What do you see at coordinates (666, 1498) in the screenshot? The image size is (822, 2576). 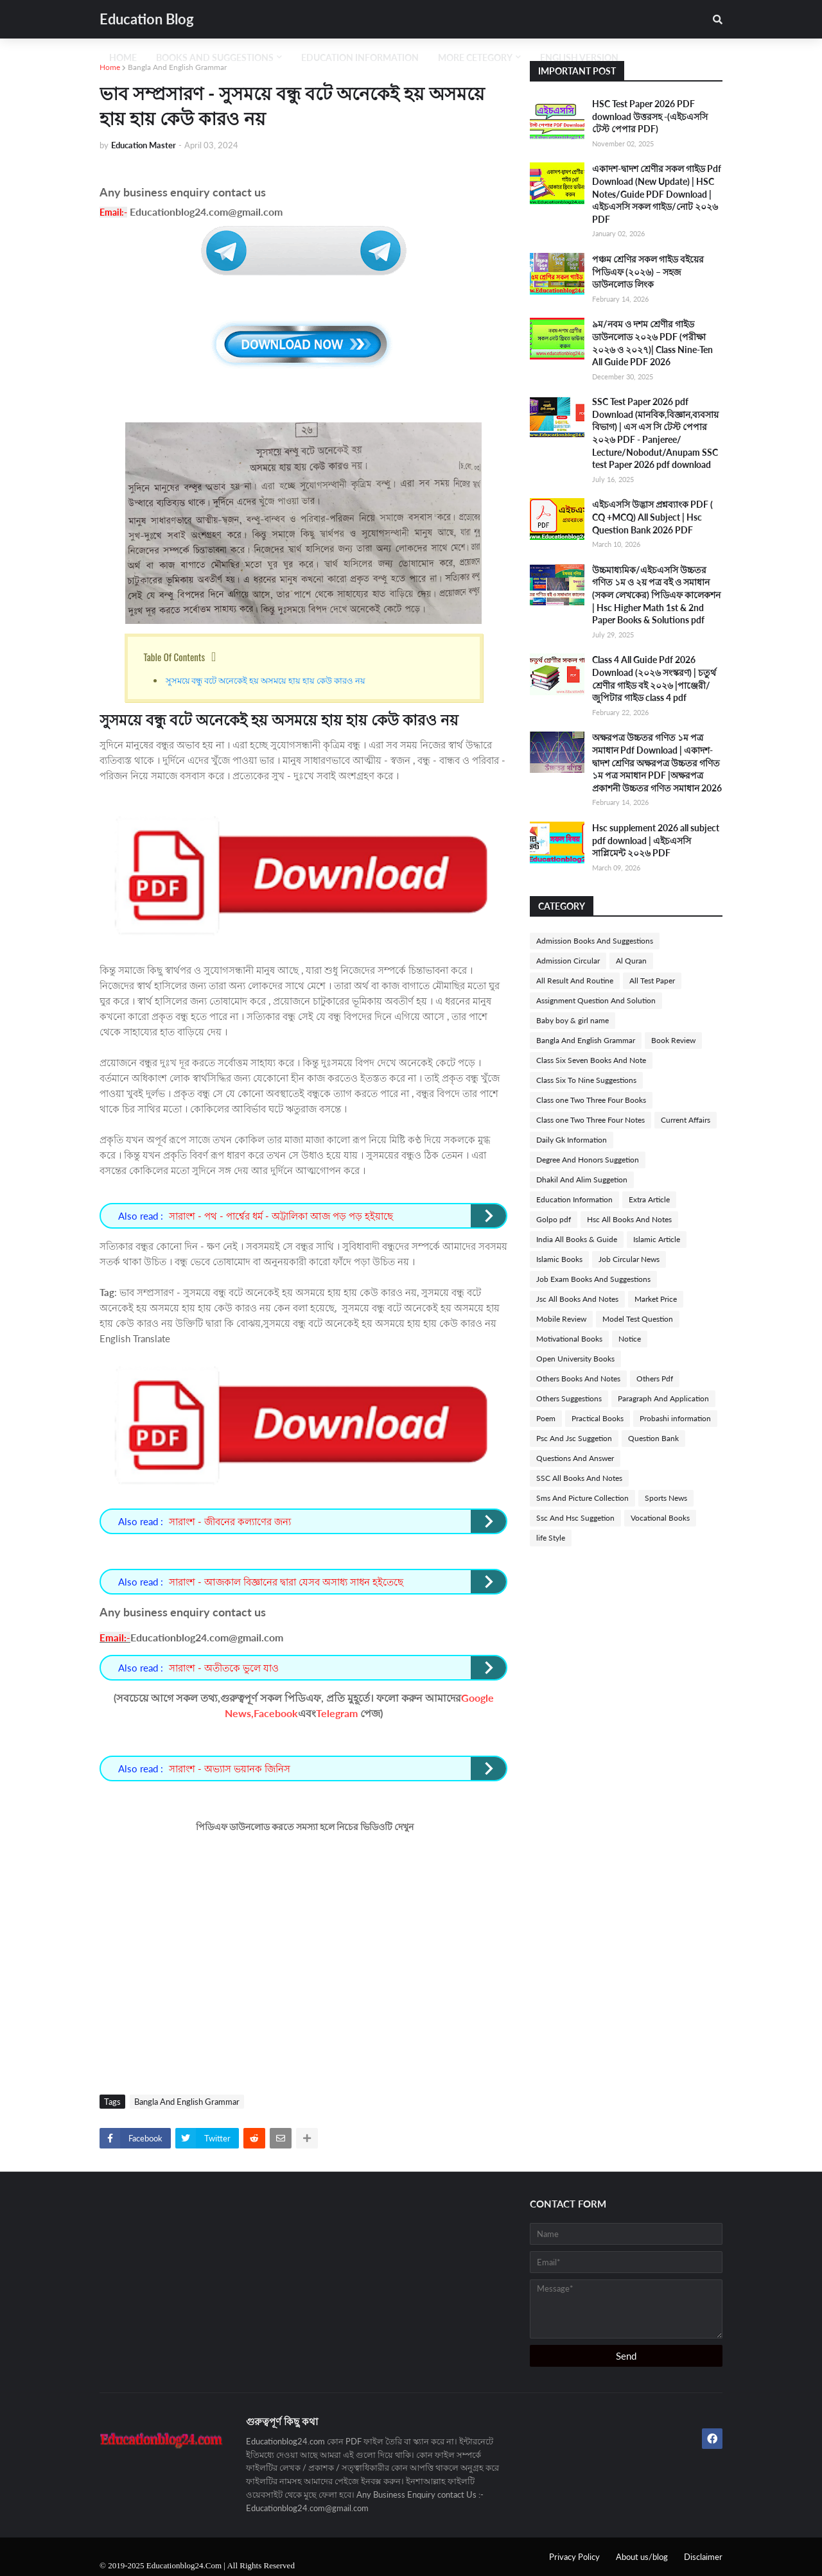 I see `Sports News` at bounding box center [666, 1498].